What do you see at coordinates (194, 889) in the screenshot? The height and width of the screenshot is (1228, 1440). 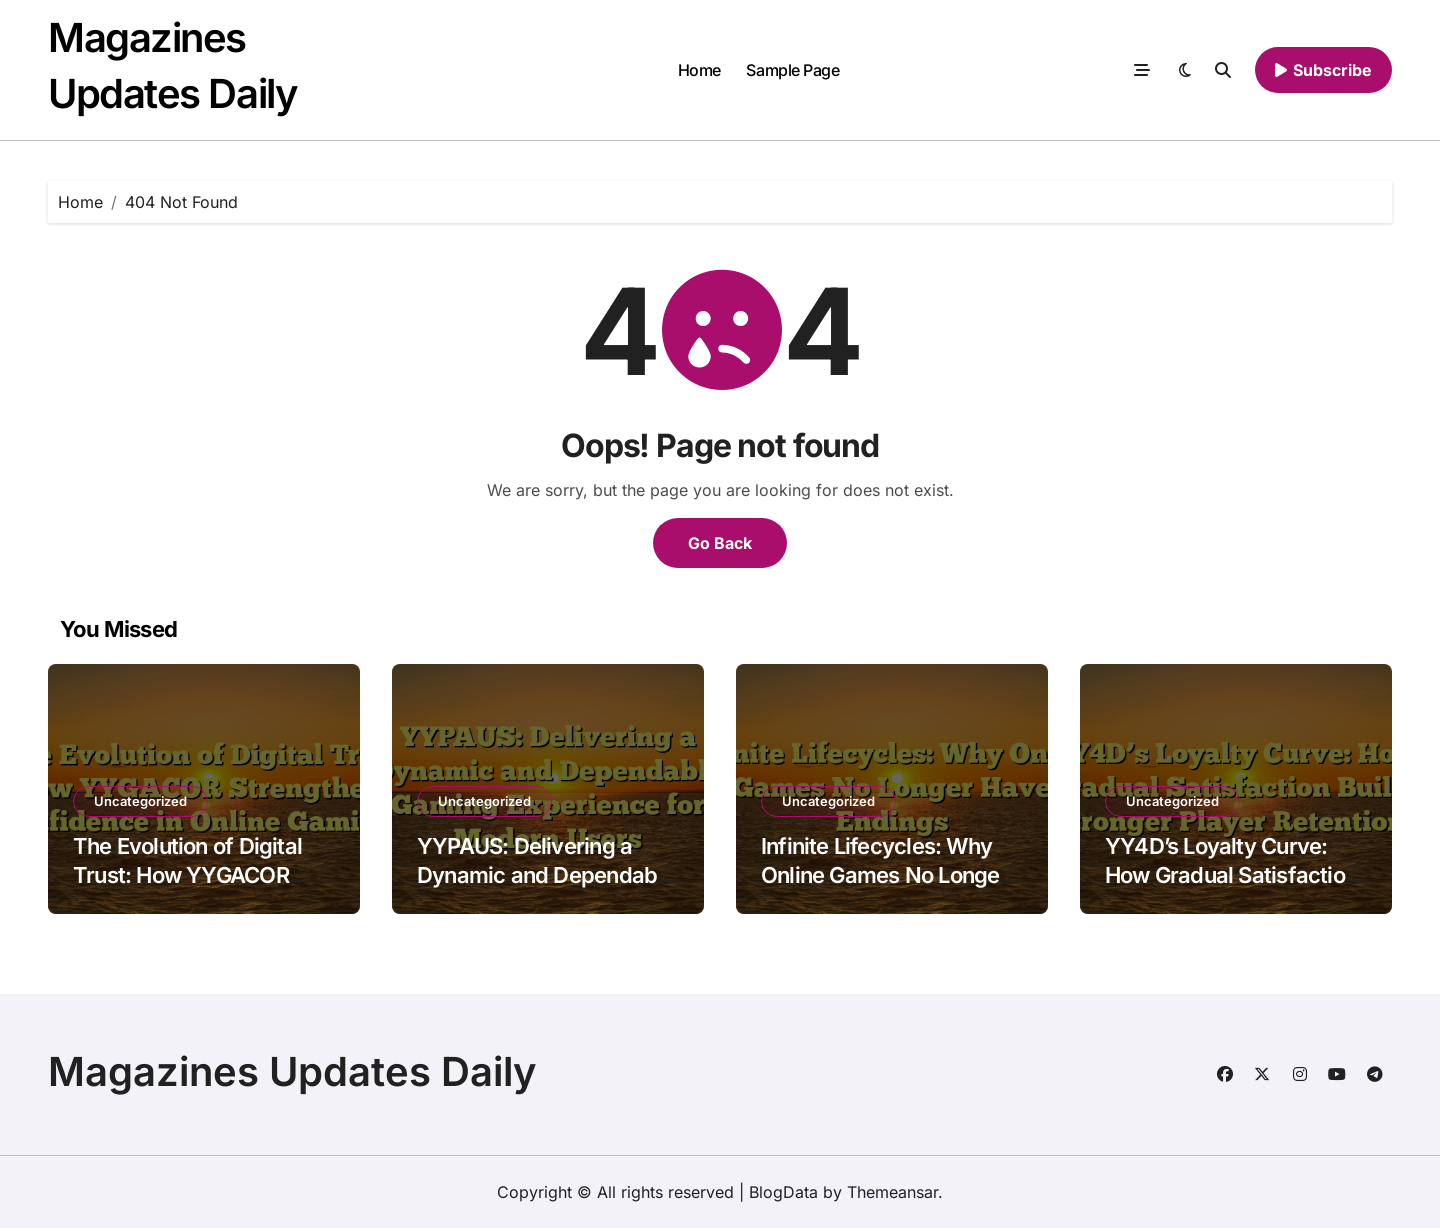 I see `The Evolution of Digital Trust: How YYGACOR Strengthens Confidence in Online Gaming` at bounding box center [194, 889].